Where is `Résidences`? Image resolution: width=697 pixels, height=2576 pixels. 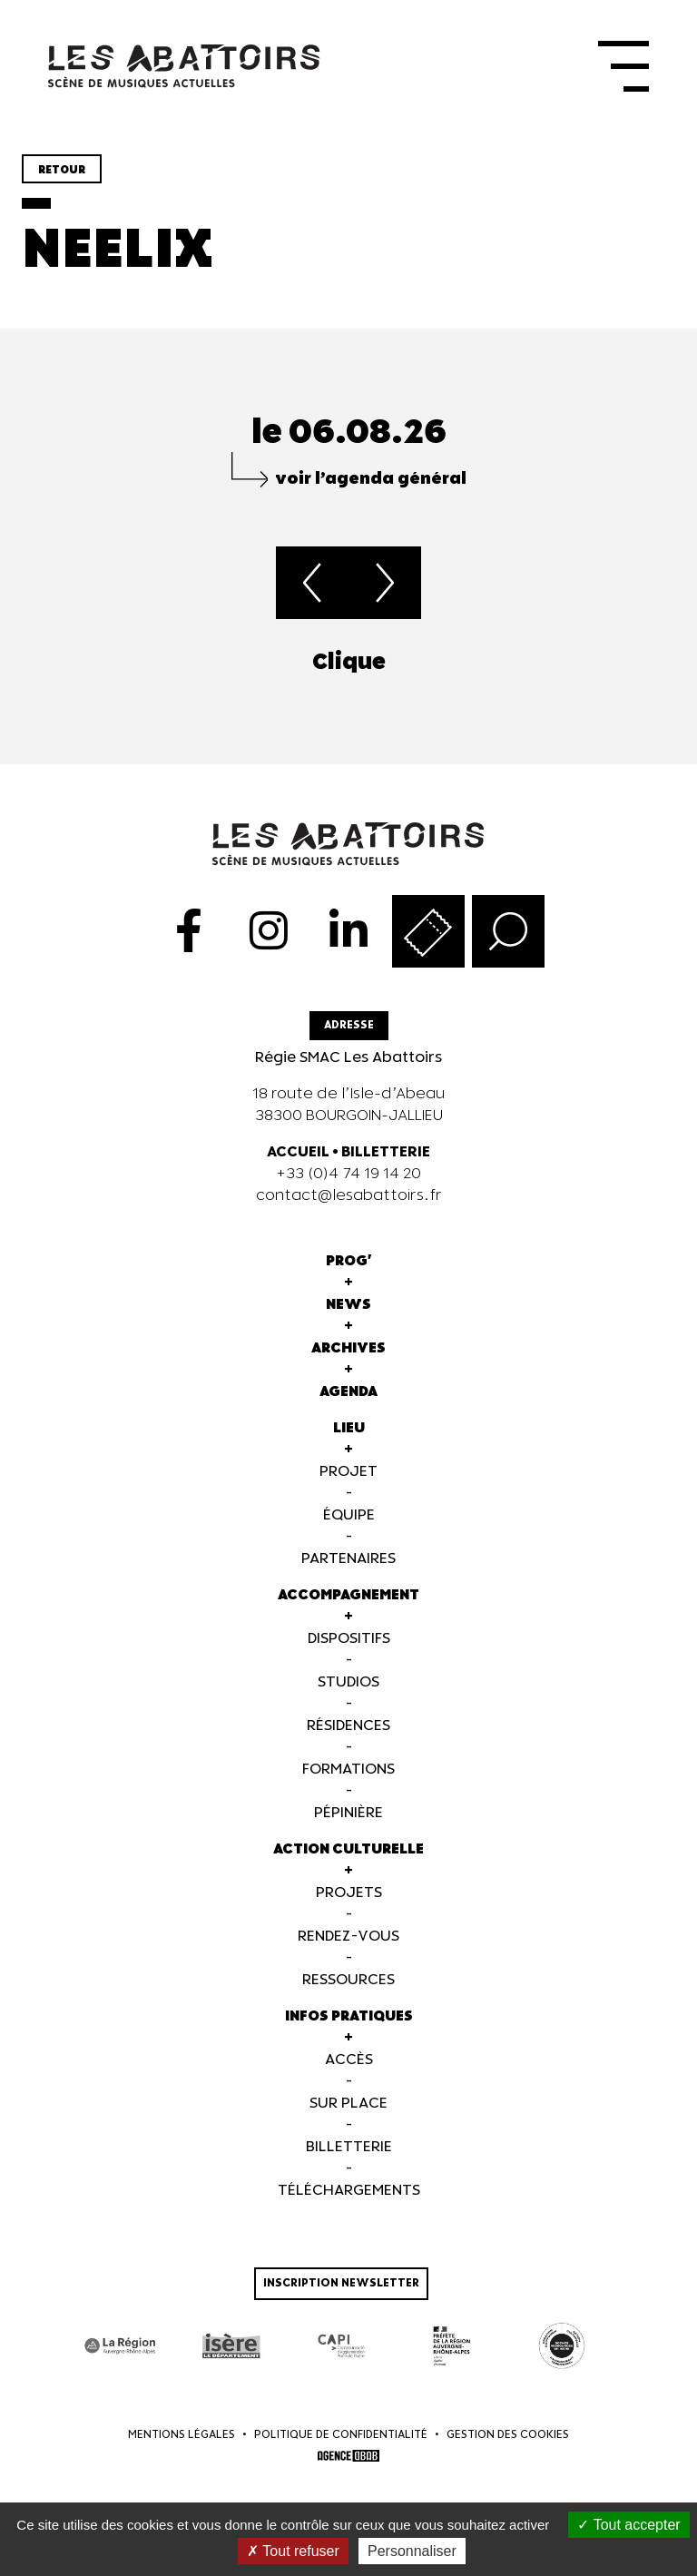 Résidences is located at coordinates (348, 1738).